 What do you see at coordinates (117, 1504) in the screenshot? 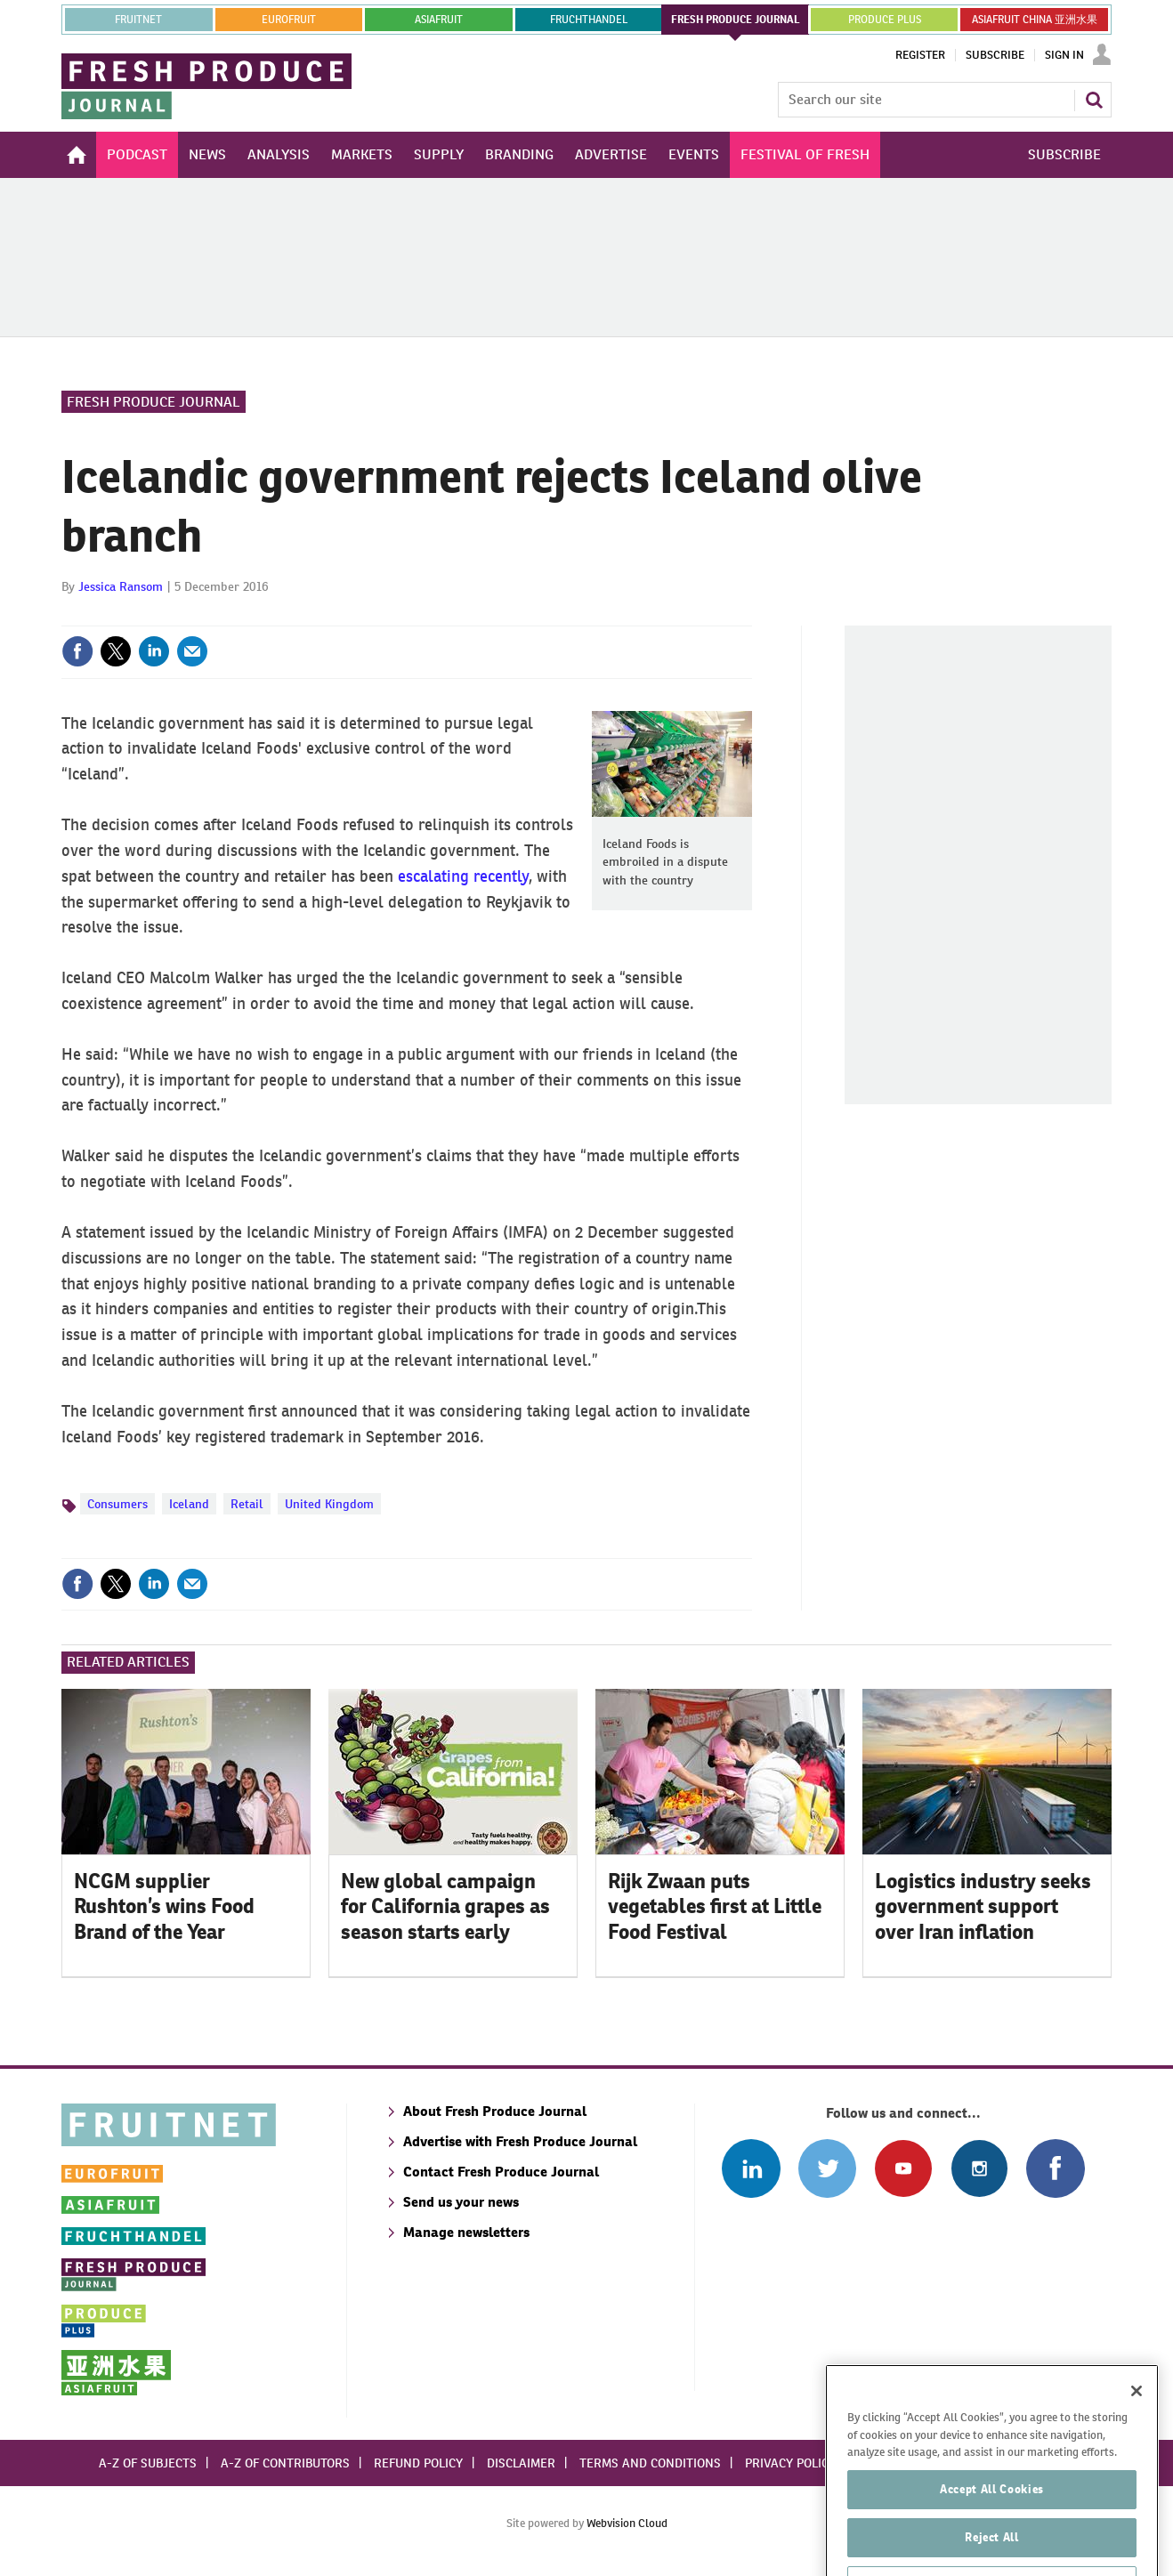
I see `Consumers` at bounding box center [117, 1504].